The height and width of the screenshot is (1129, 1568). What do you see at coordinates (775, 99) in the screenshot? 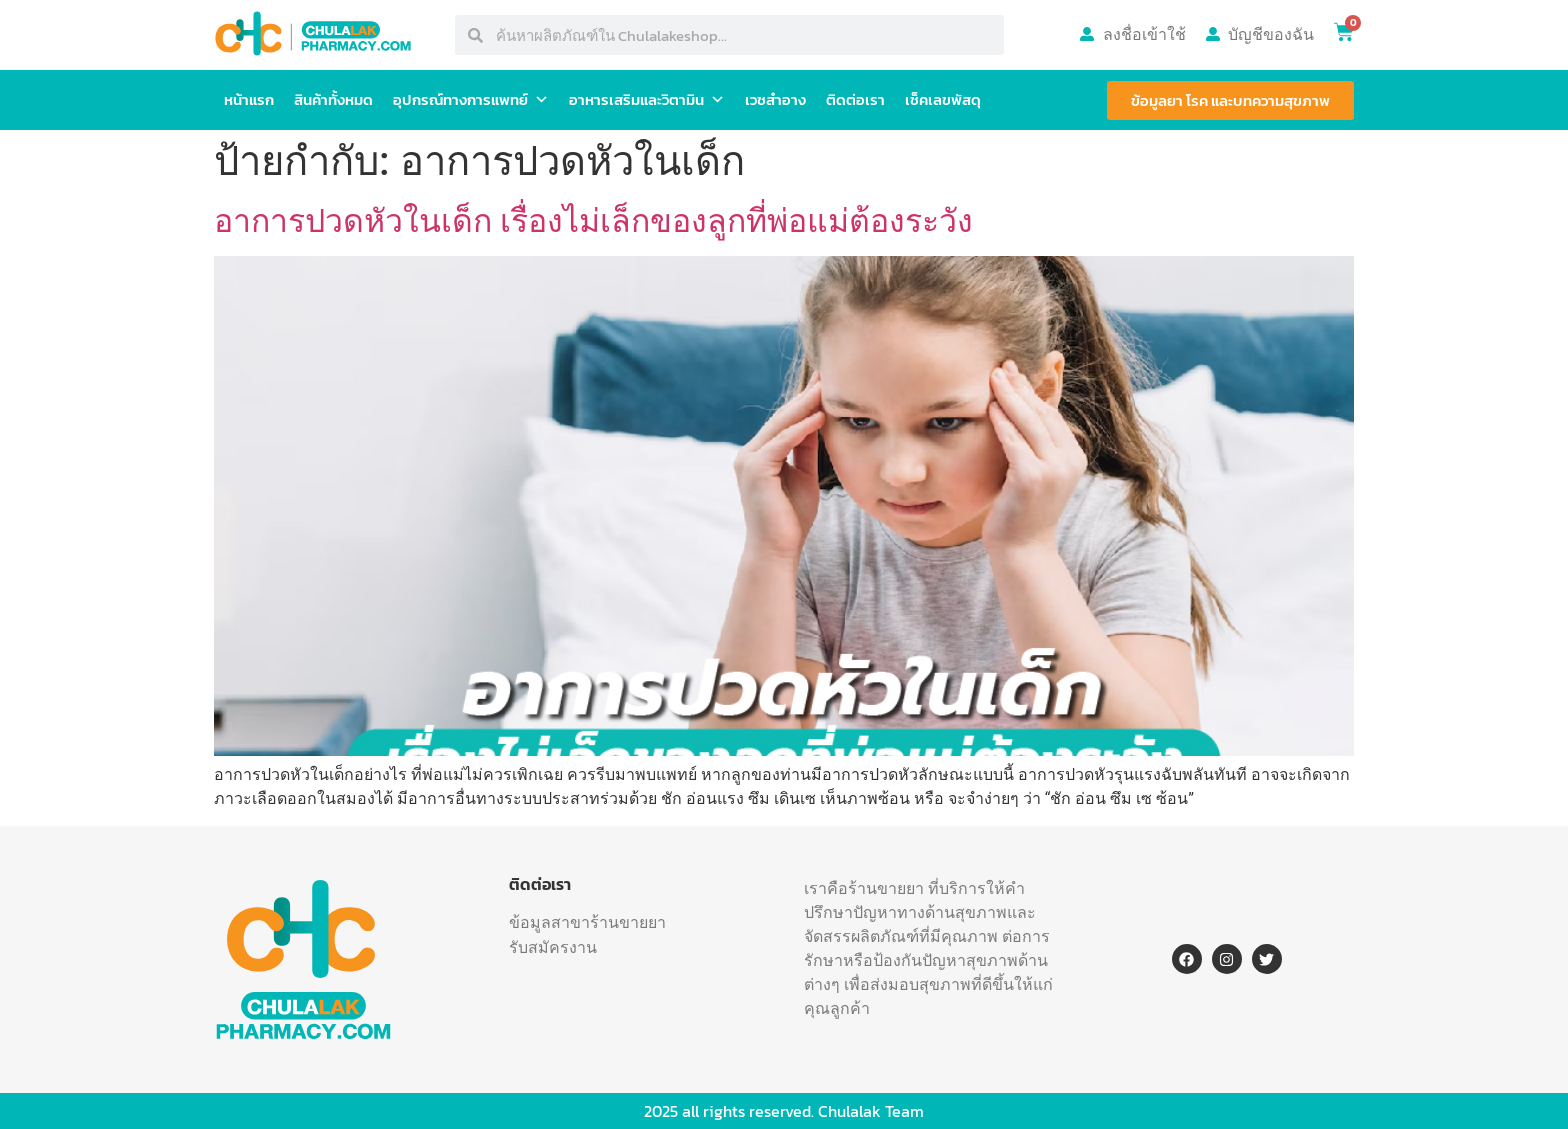
I see `เวชสำอาง` at bounding box center [775, 99].